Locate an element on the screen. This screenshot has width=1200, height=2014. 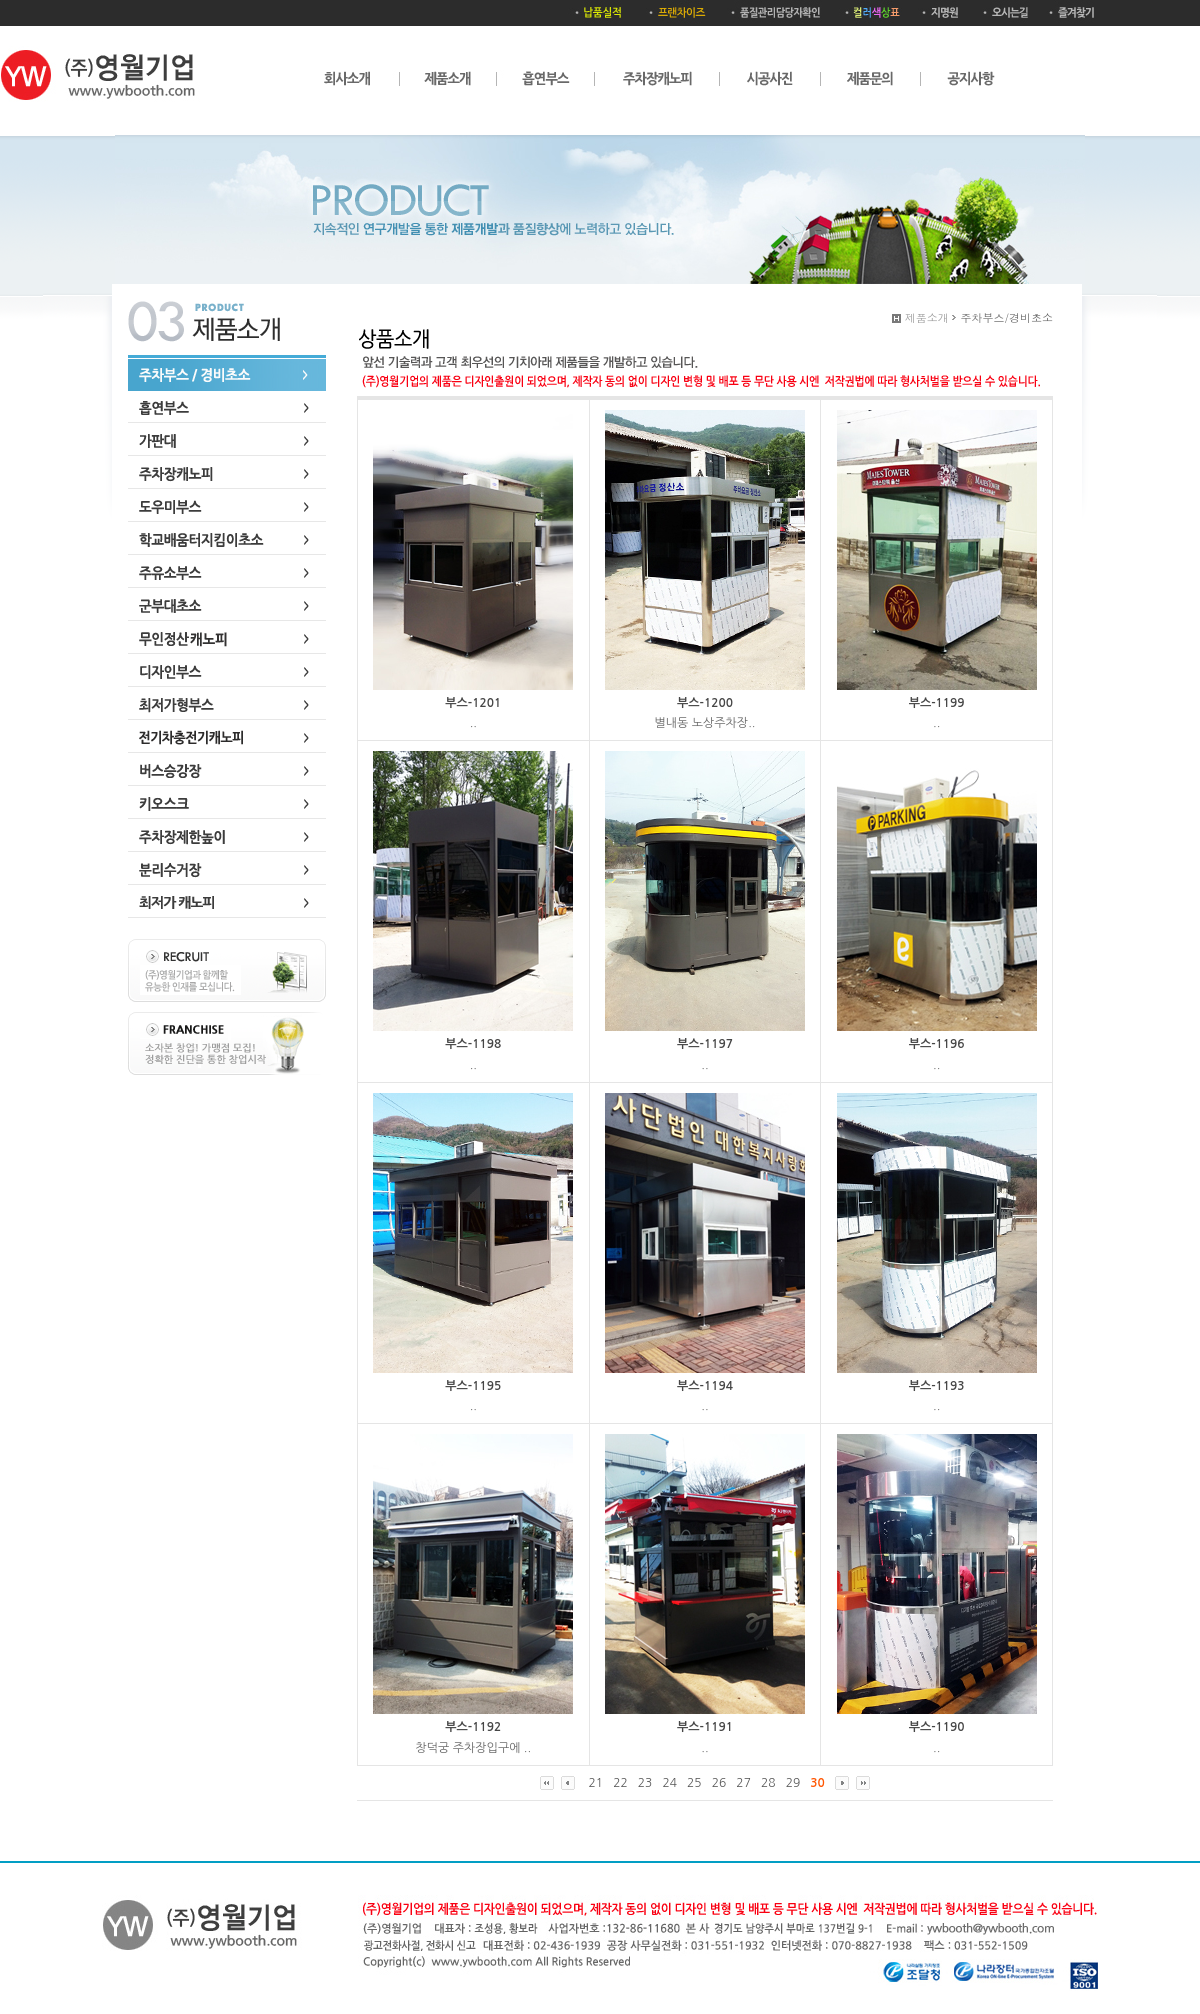
25 is located at coordinates (694, 1783).